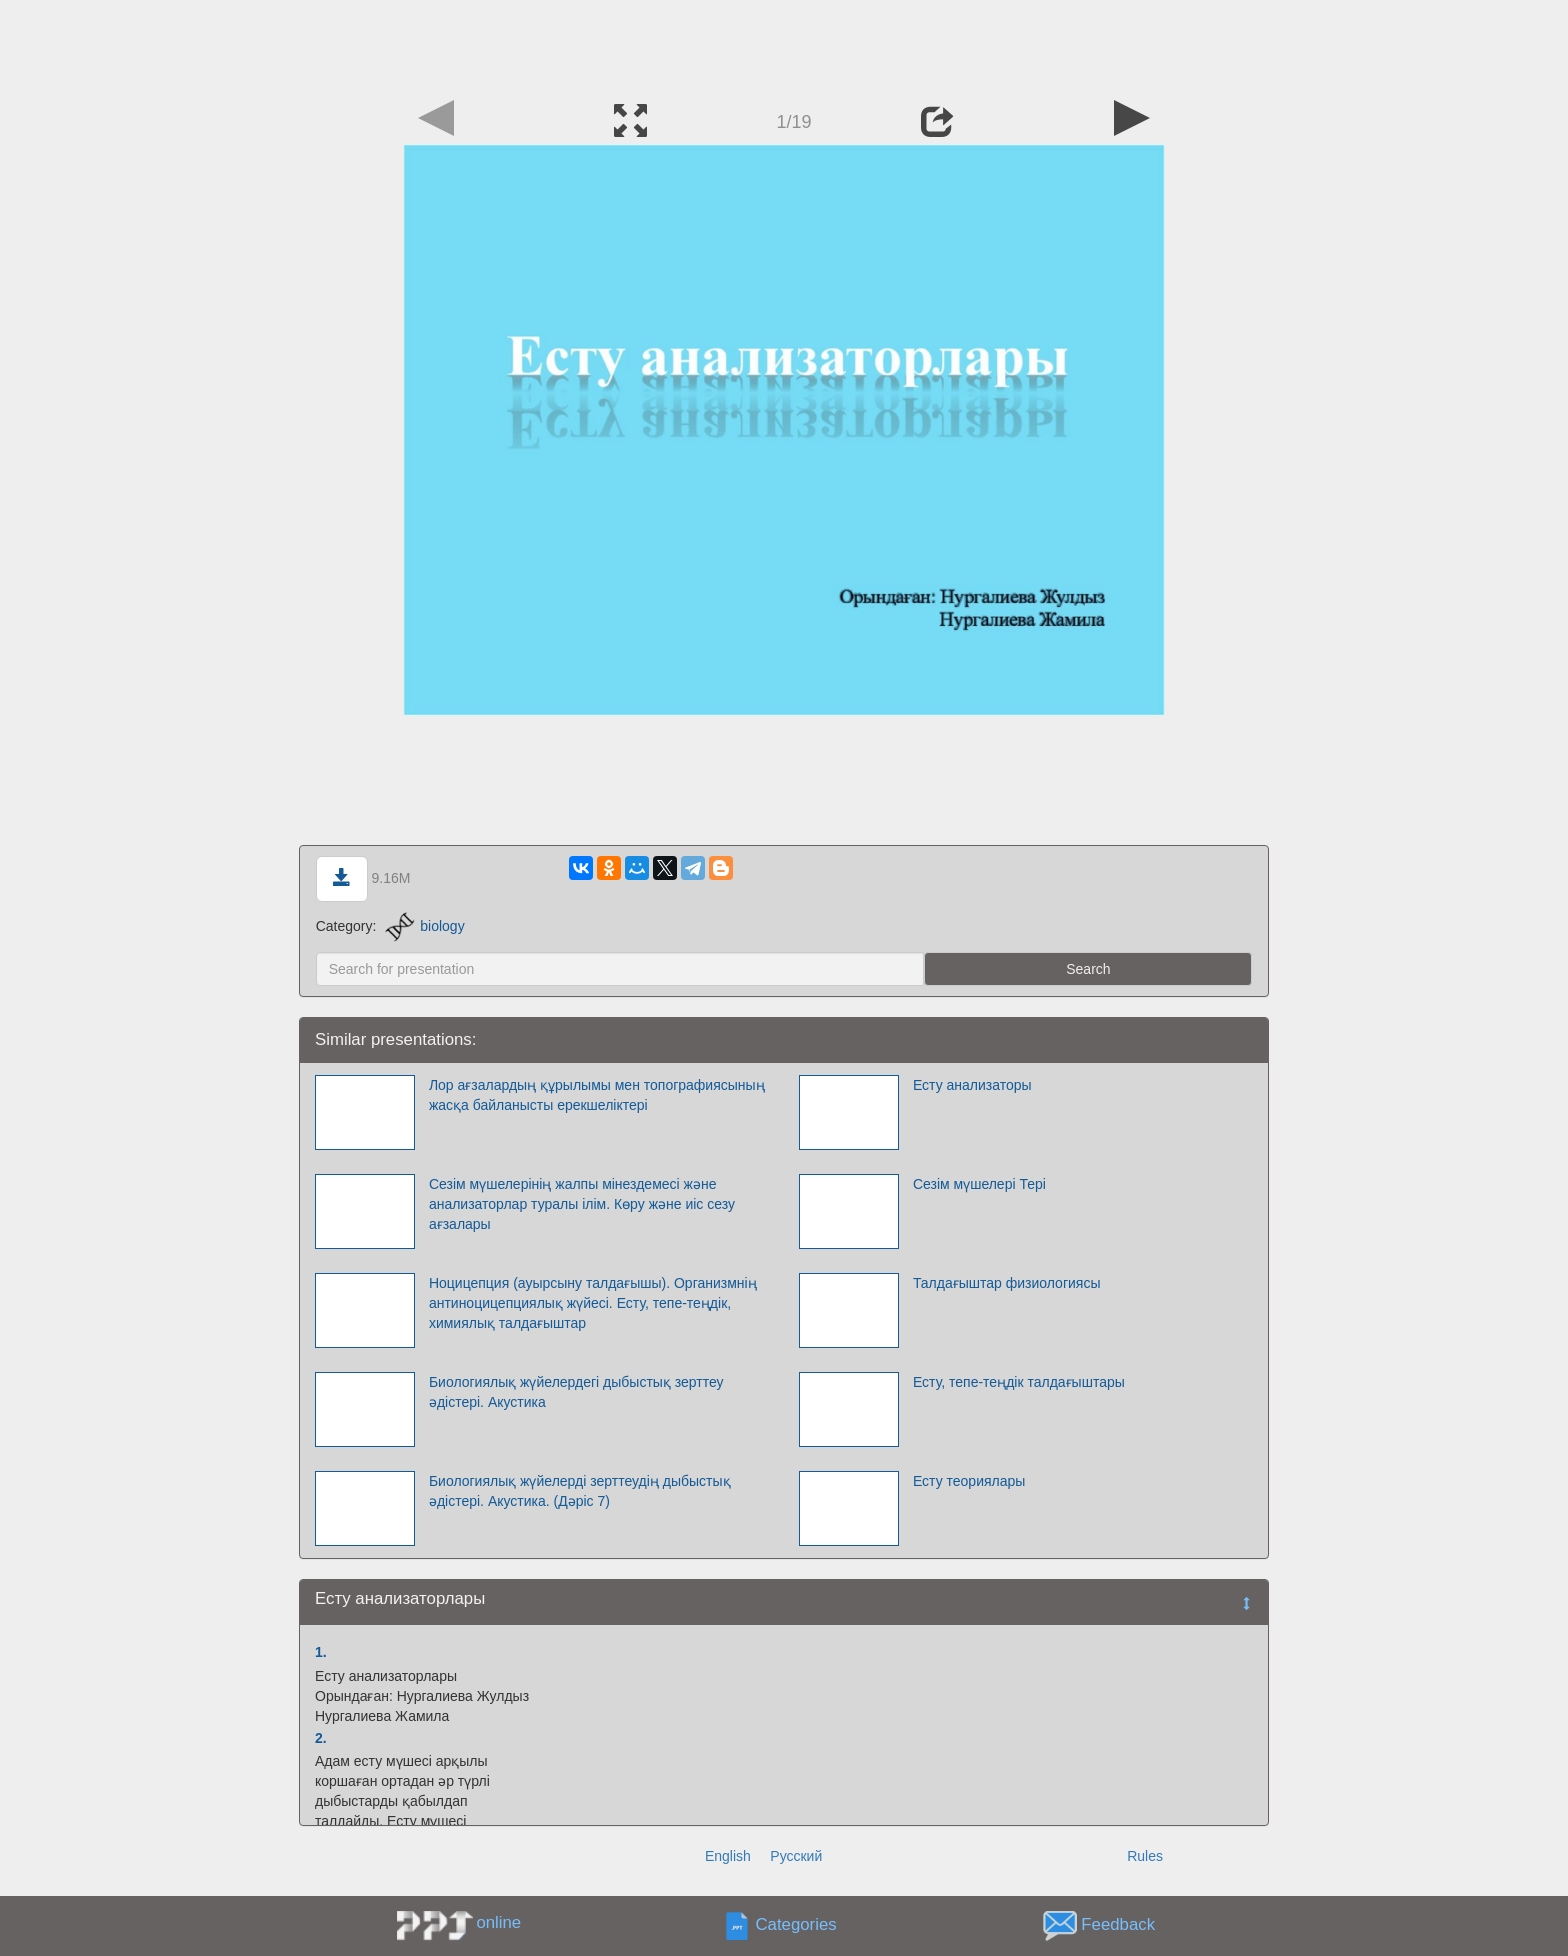 This screenshot has height=1956, width=1568. What do you see at coordinates (1118, 1924) in the screenshot?
I see `Feedback` at bounding box center [1118, 1924].